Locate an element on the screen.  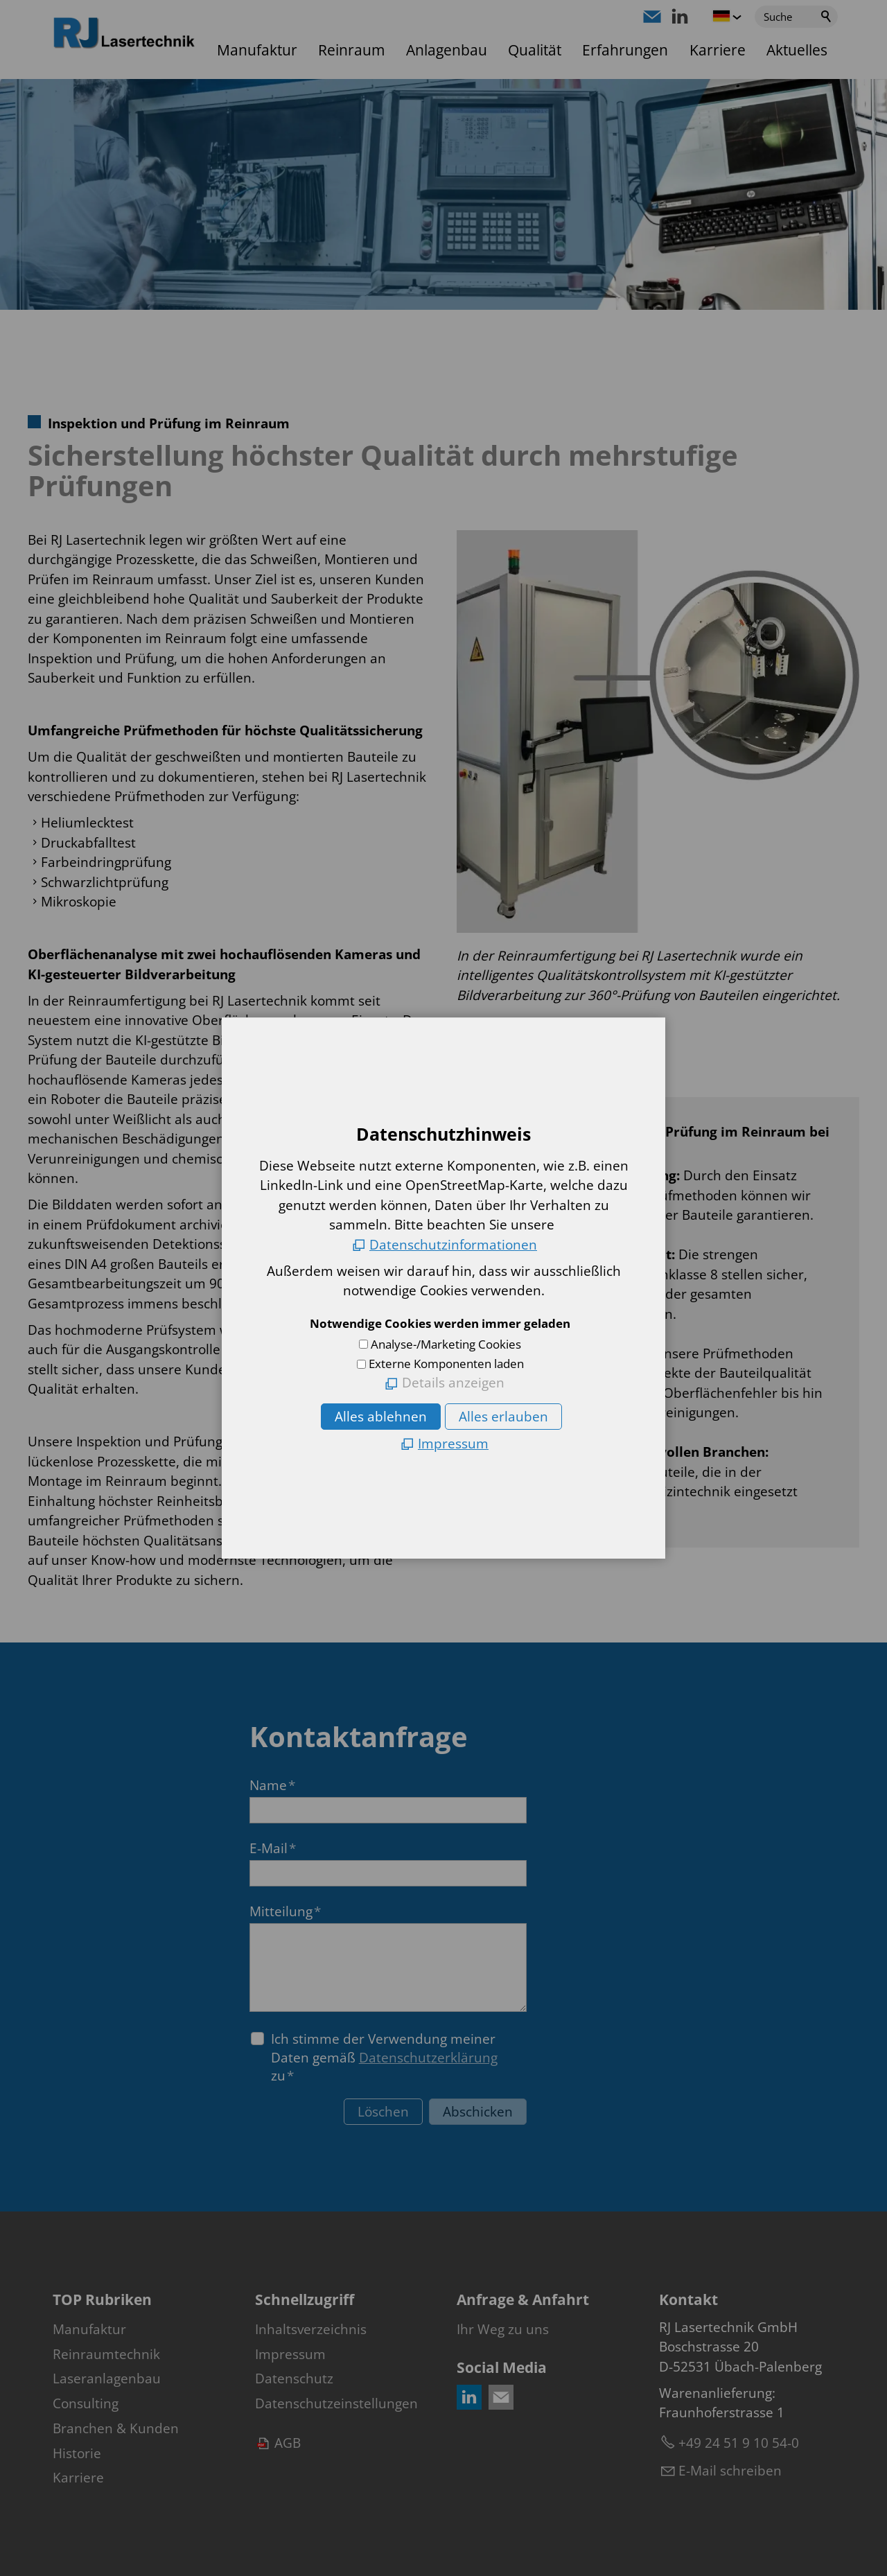
Löschen is located at coordinates (383, 2112).